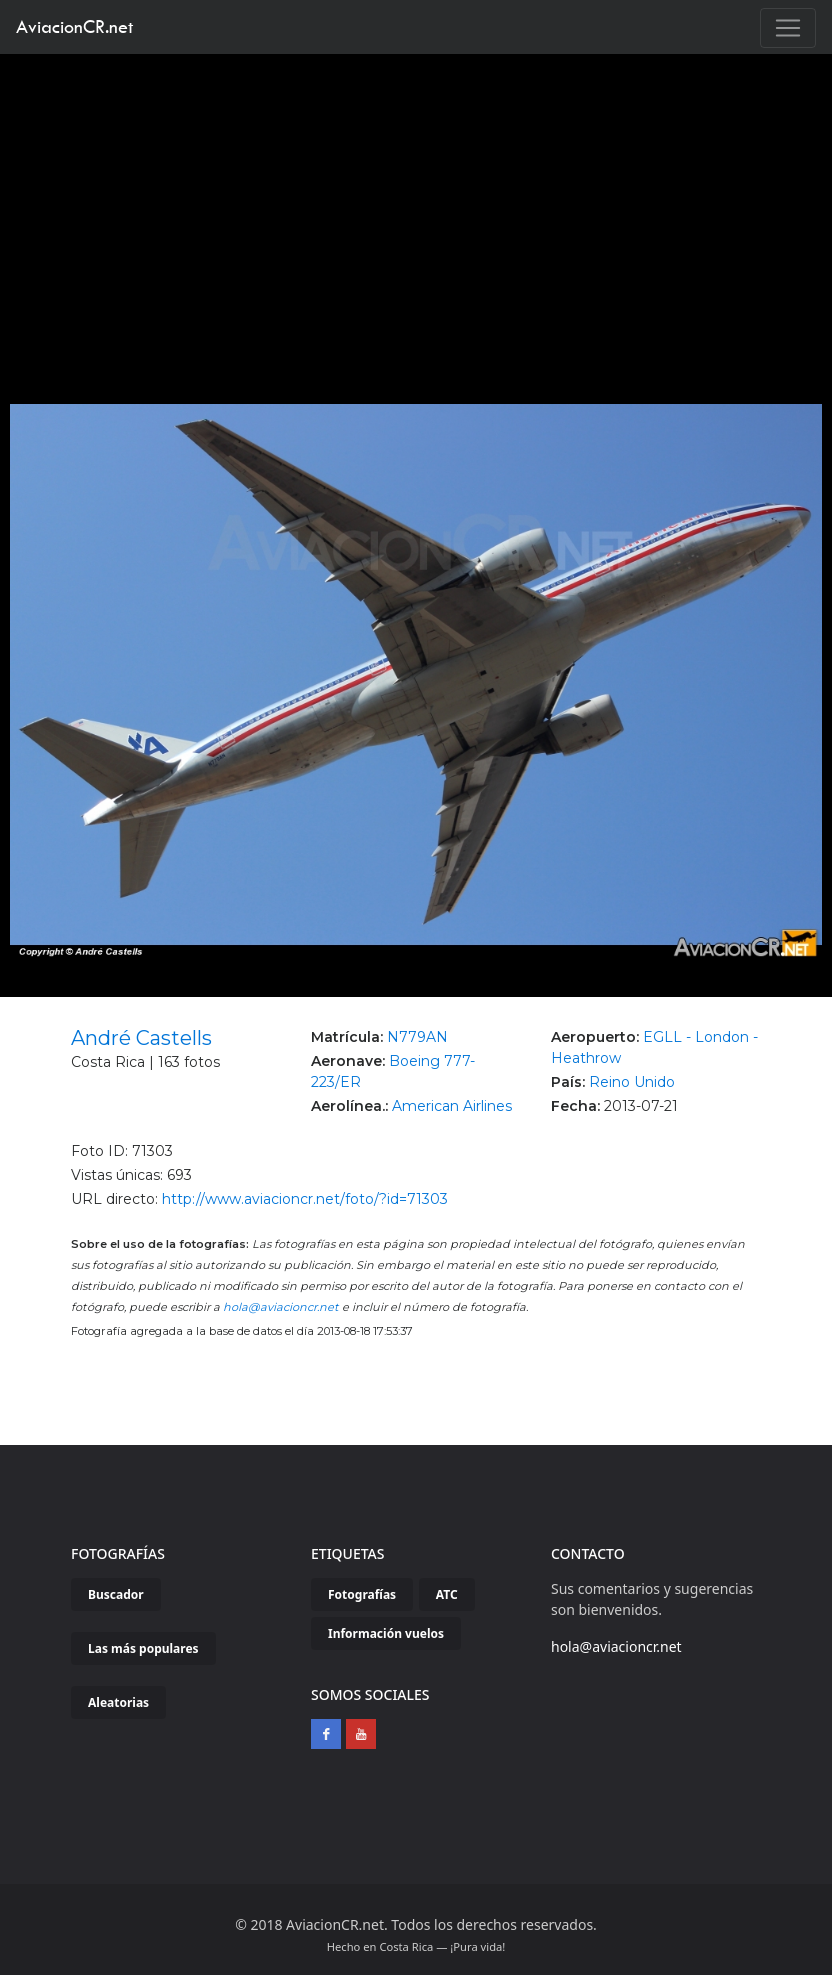  Describe the element at coordinates (118, 1702) in the screenshot. I see `Aleatorias` at that location.